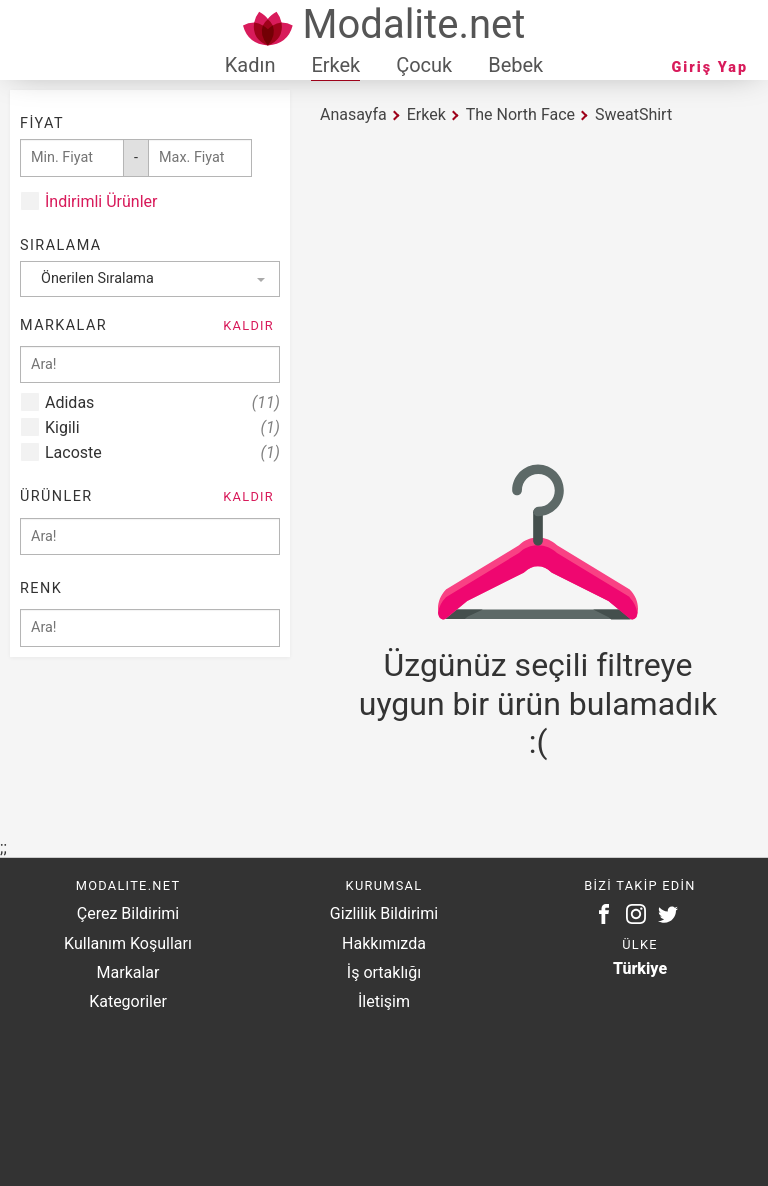 The image size is (768, 1186). Describe the element at coordinates (128, 913) in the screenshot. I see `Çerez Bildirimi` at that location.